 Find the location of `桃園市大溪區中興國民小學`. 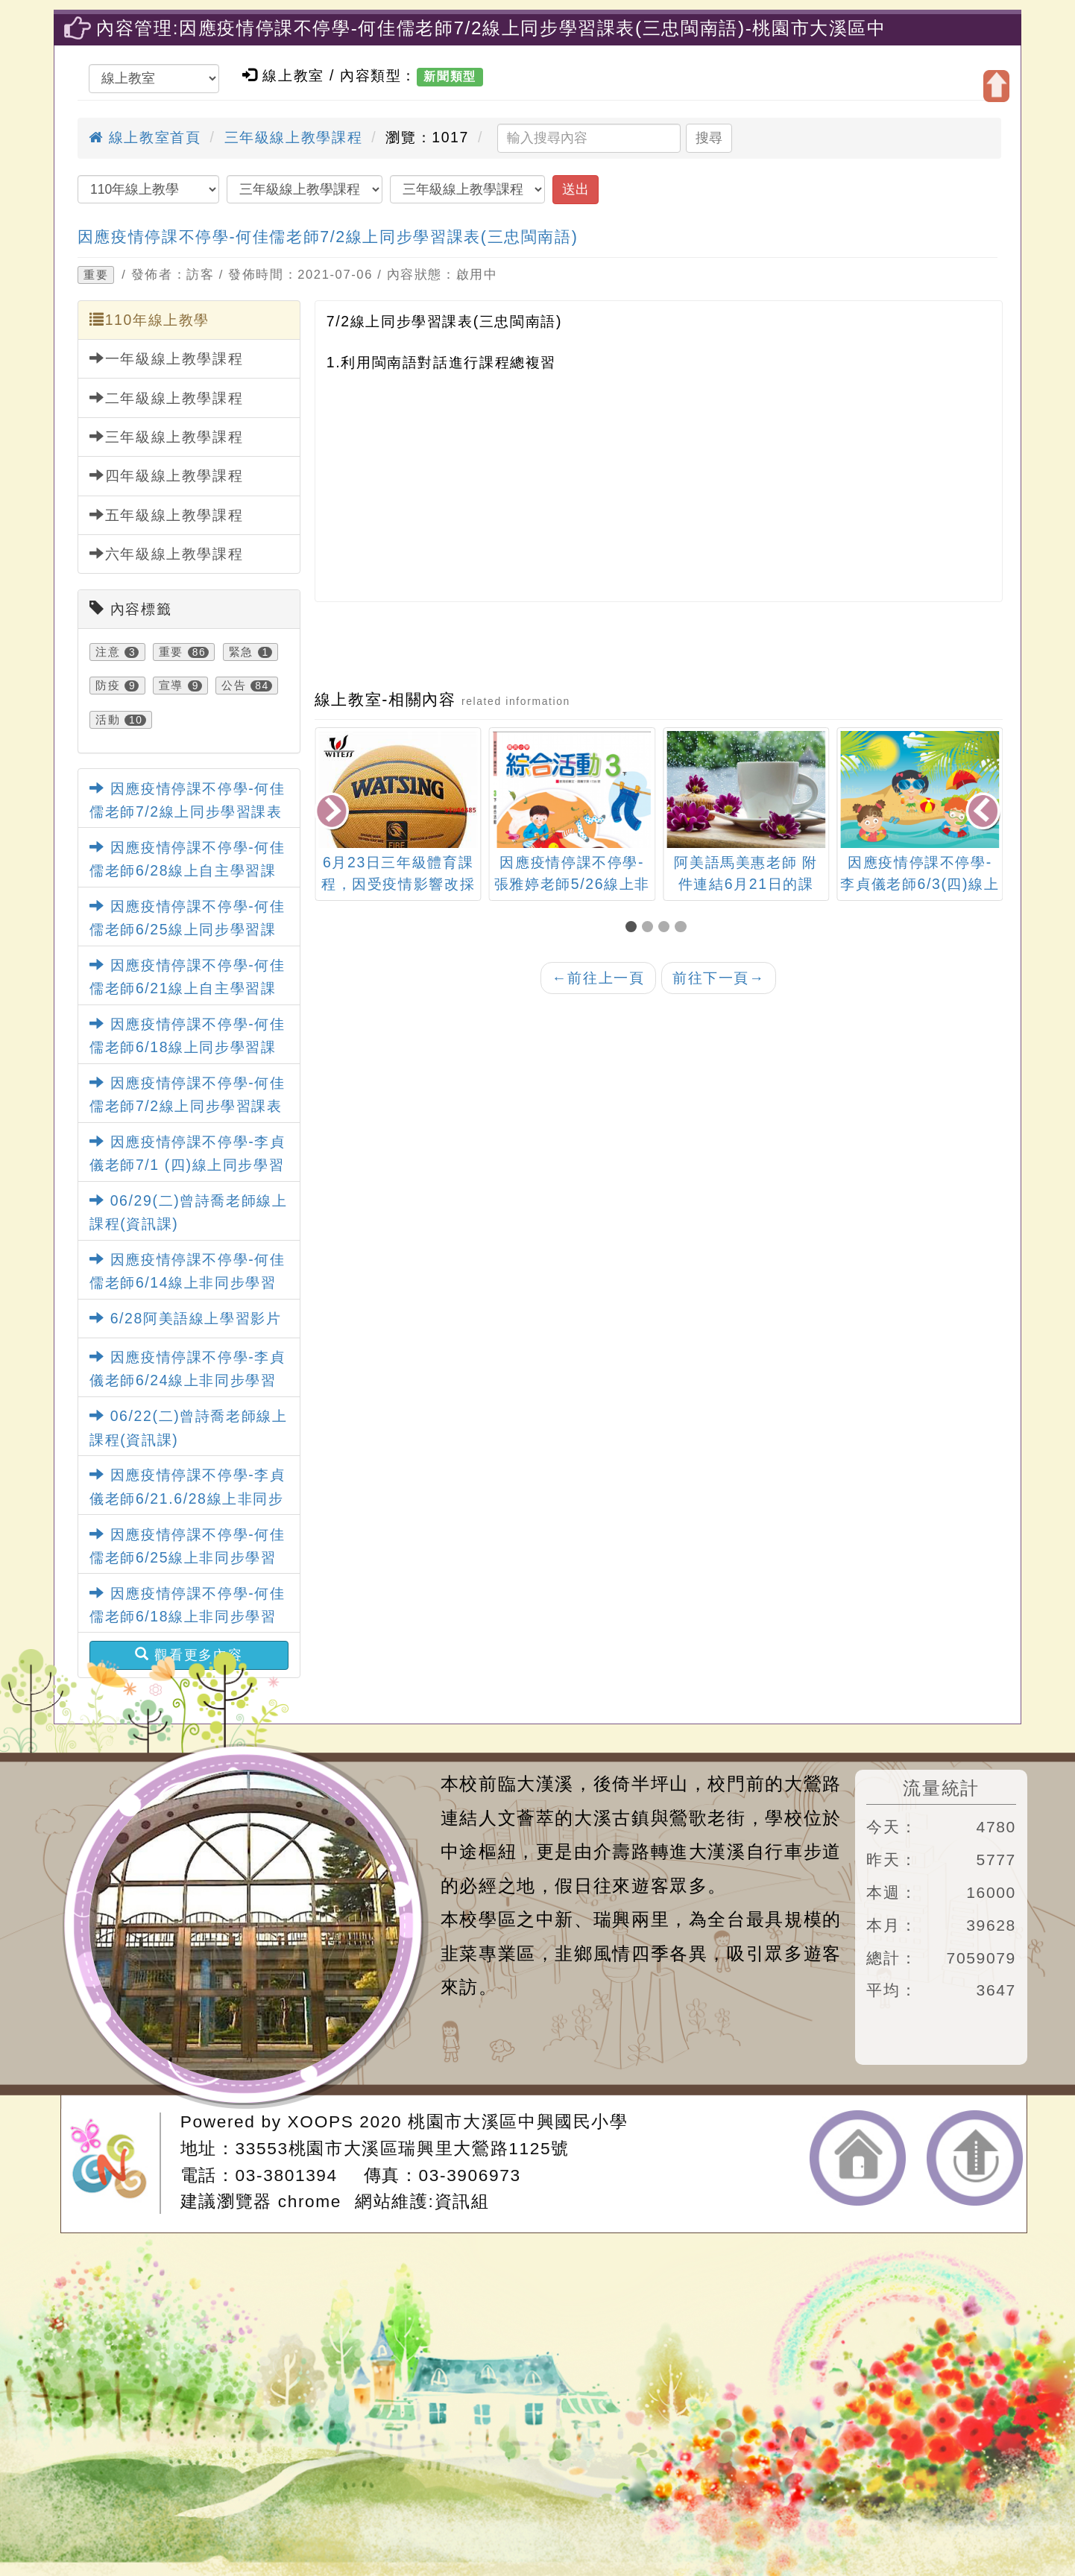

桃園市大溪區中興國民小學 is located at coordinates (518, 2121).